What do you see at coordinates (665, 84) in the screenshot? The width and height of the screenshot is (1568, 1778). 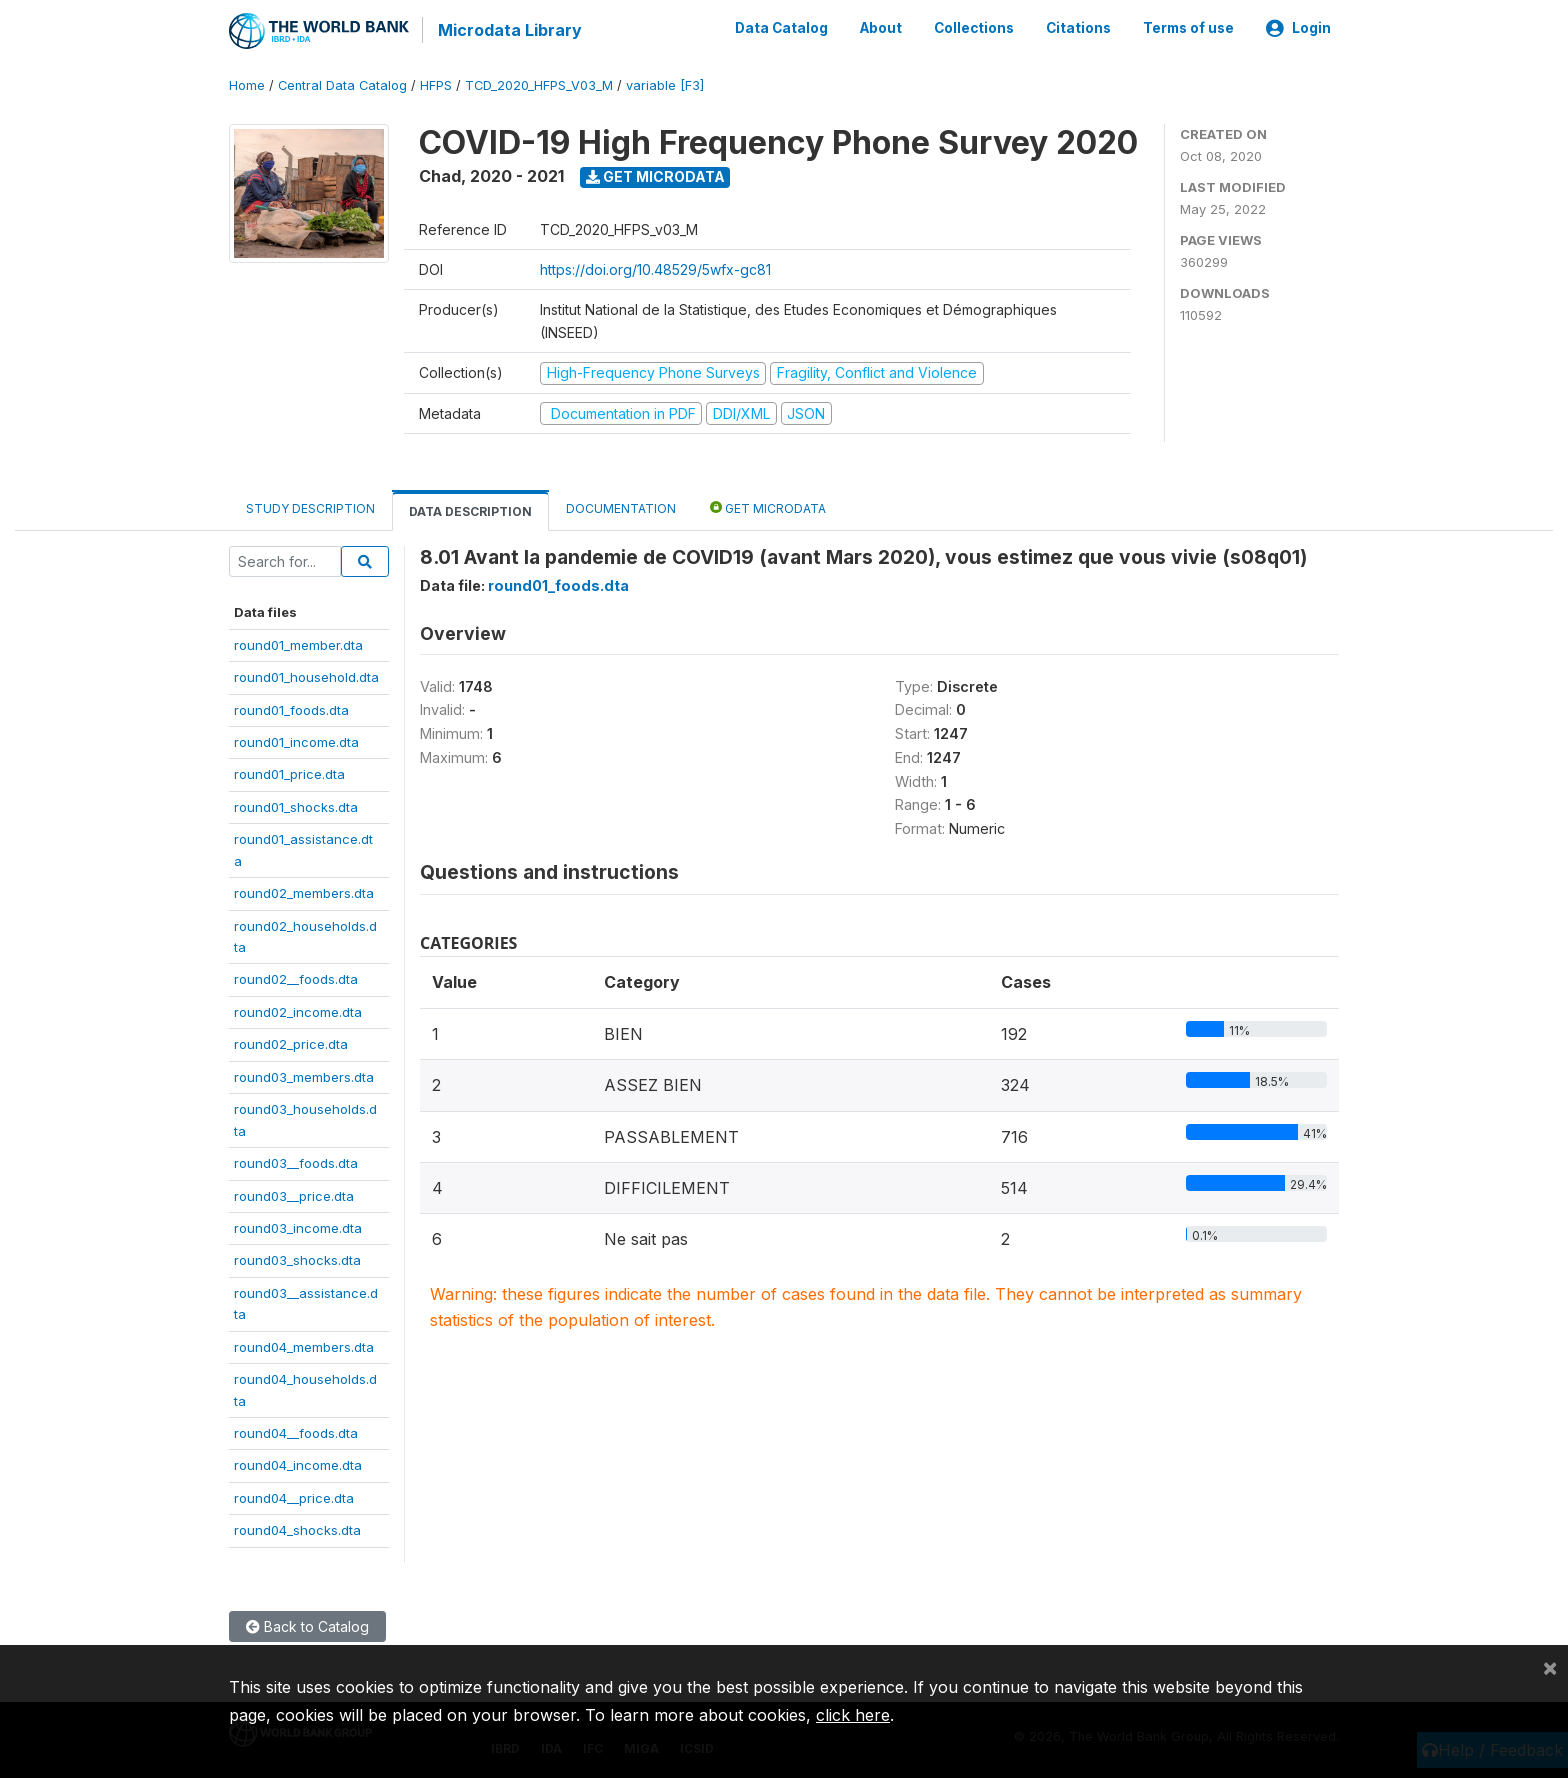 I see `variable [F3]` at bounding box center [665, 84].